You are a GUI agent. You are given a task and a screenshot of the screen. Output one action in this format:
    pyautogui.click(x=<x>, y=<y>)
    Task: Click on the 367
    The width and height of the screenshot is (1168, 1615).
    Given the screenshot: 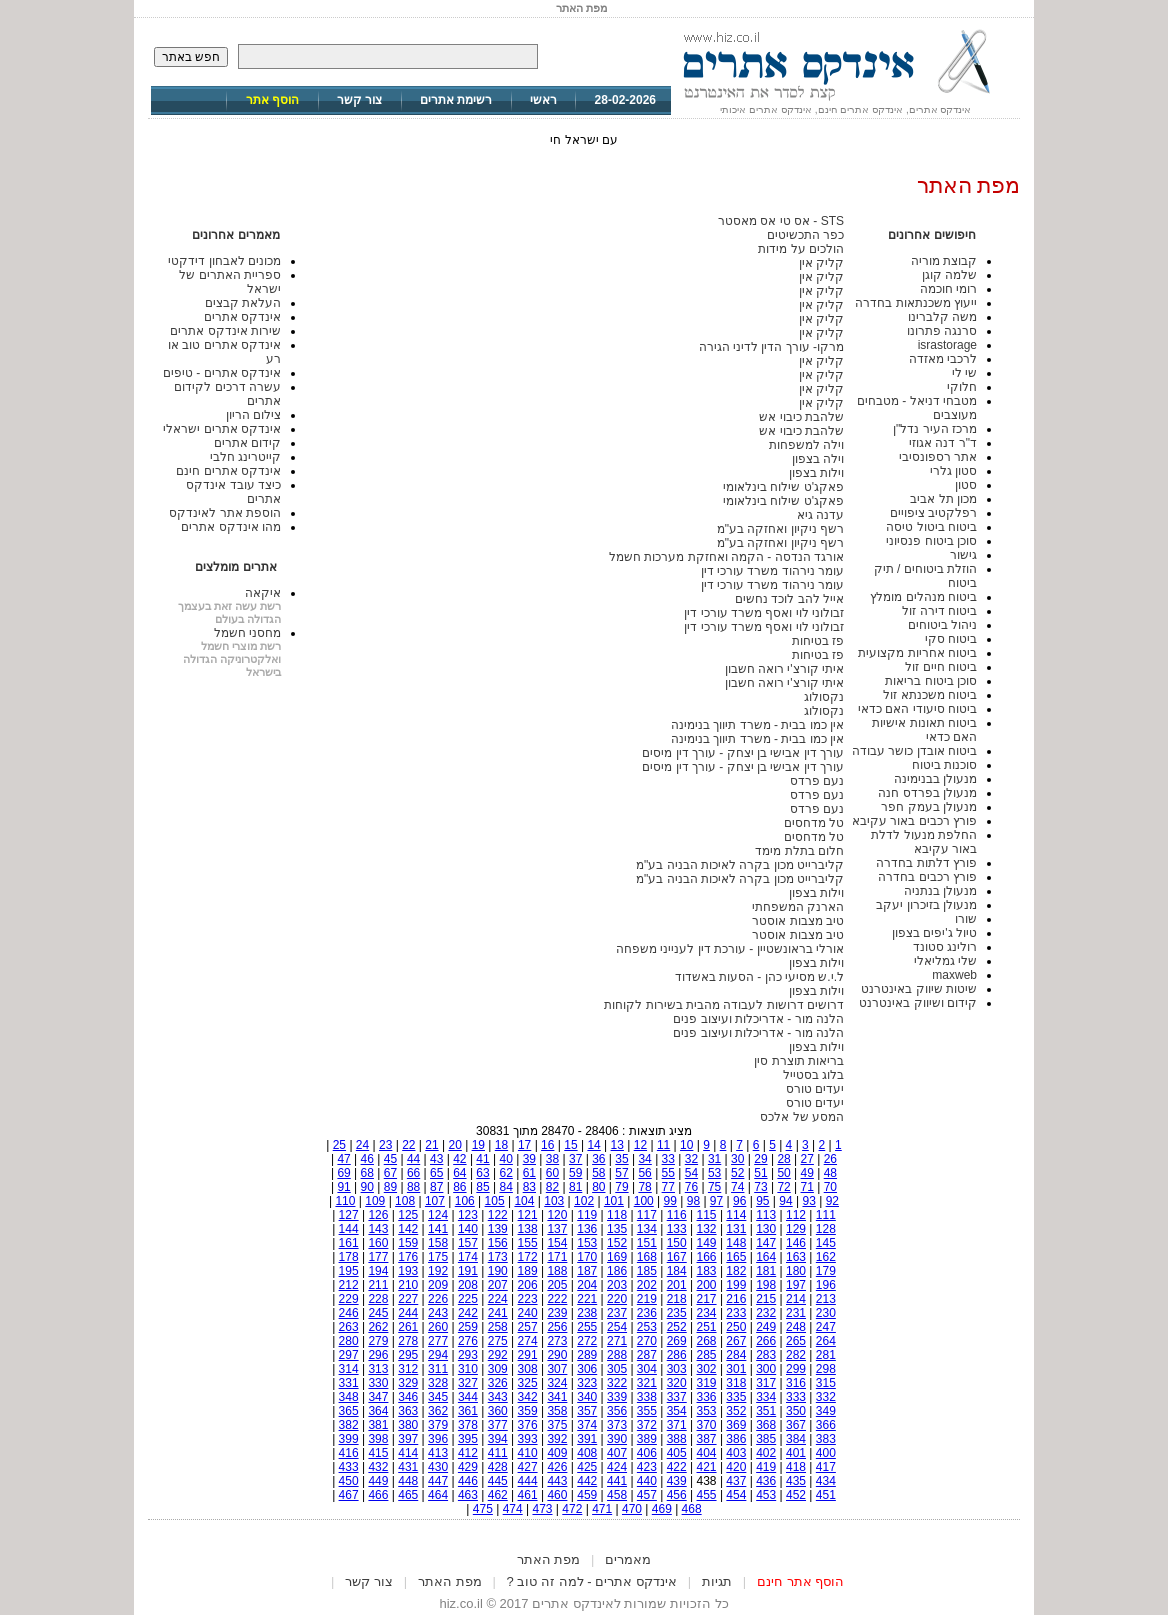 What is the action you would take?
    pyautogui.click(x=796, y=1425)
    